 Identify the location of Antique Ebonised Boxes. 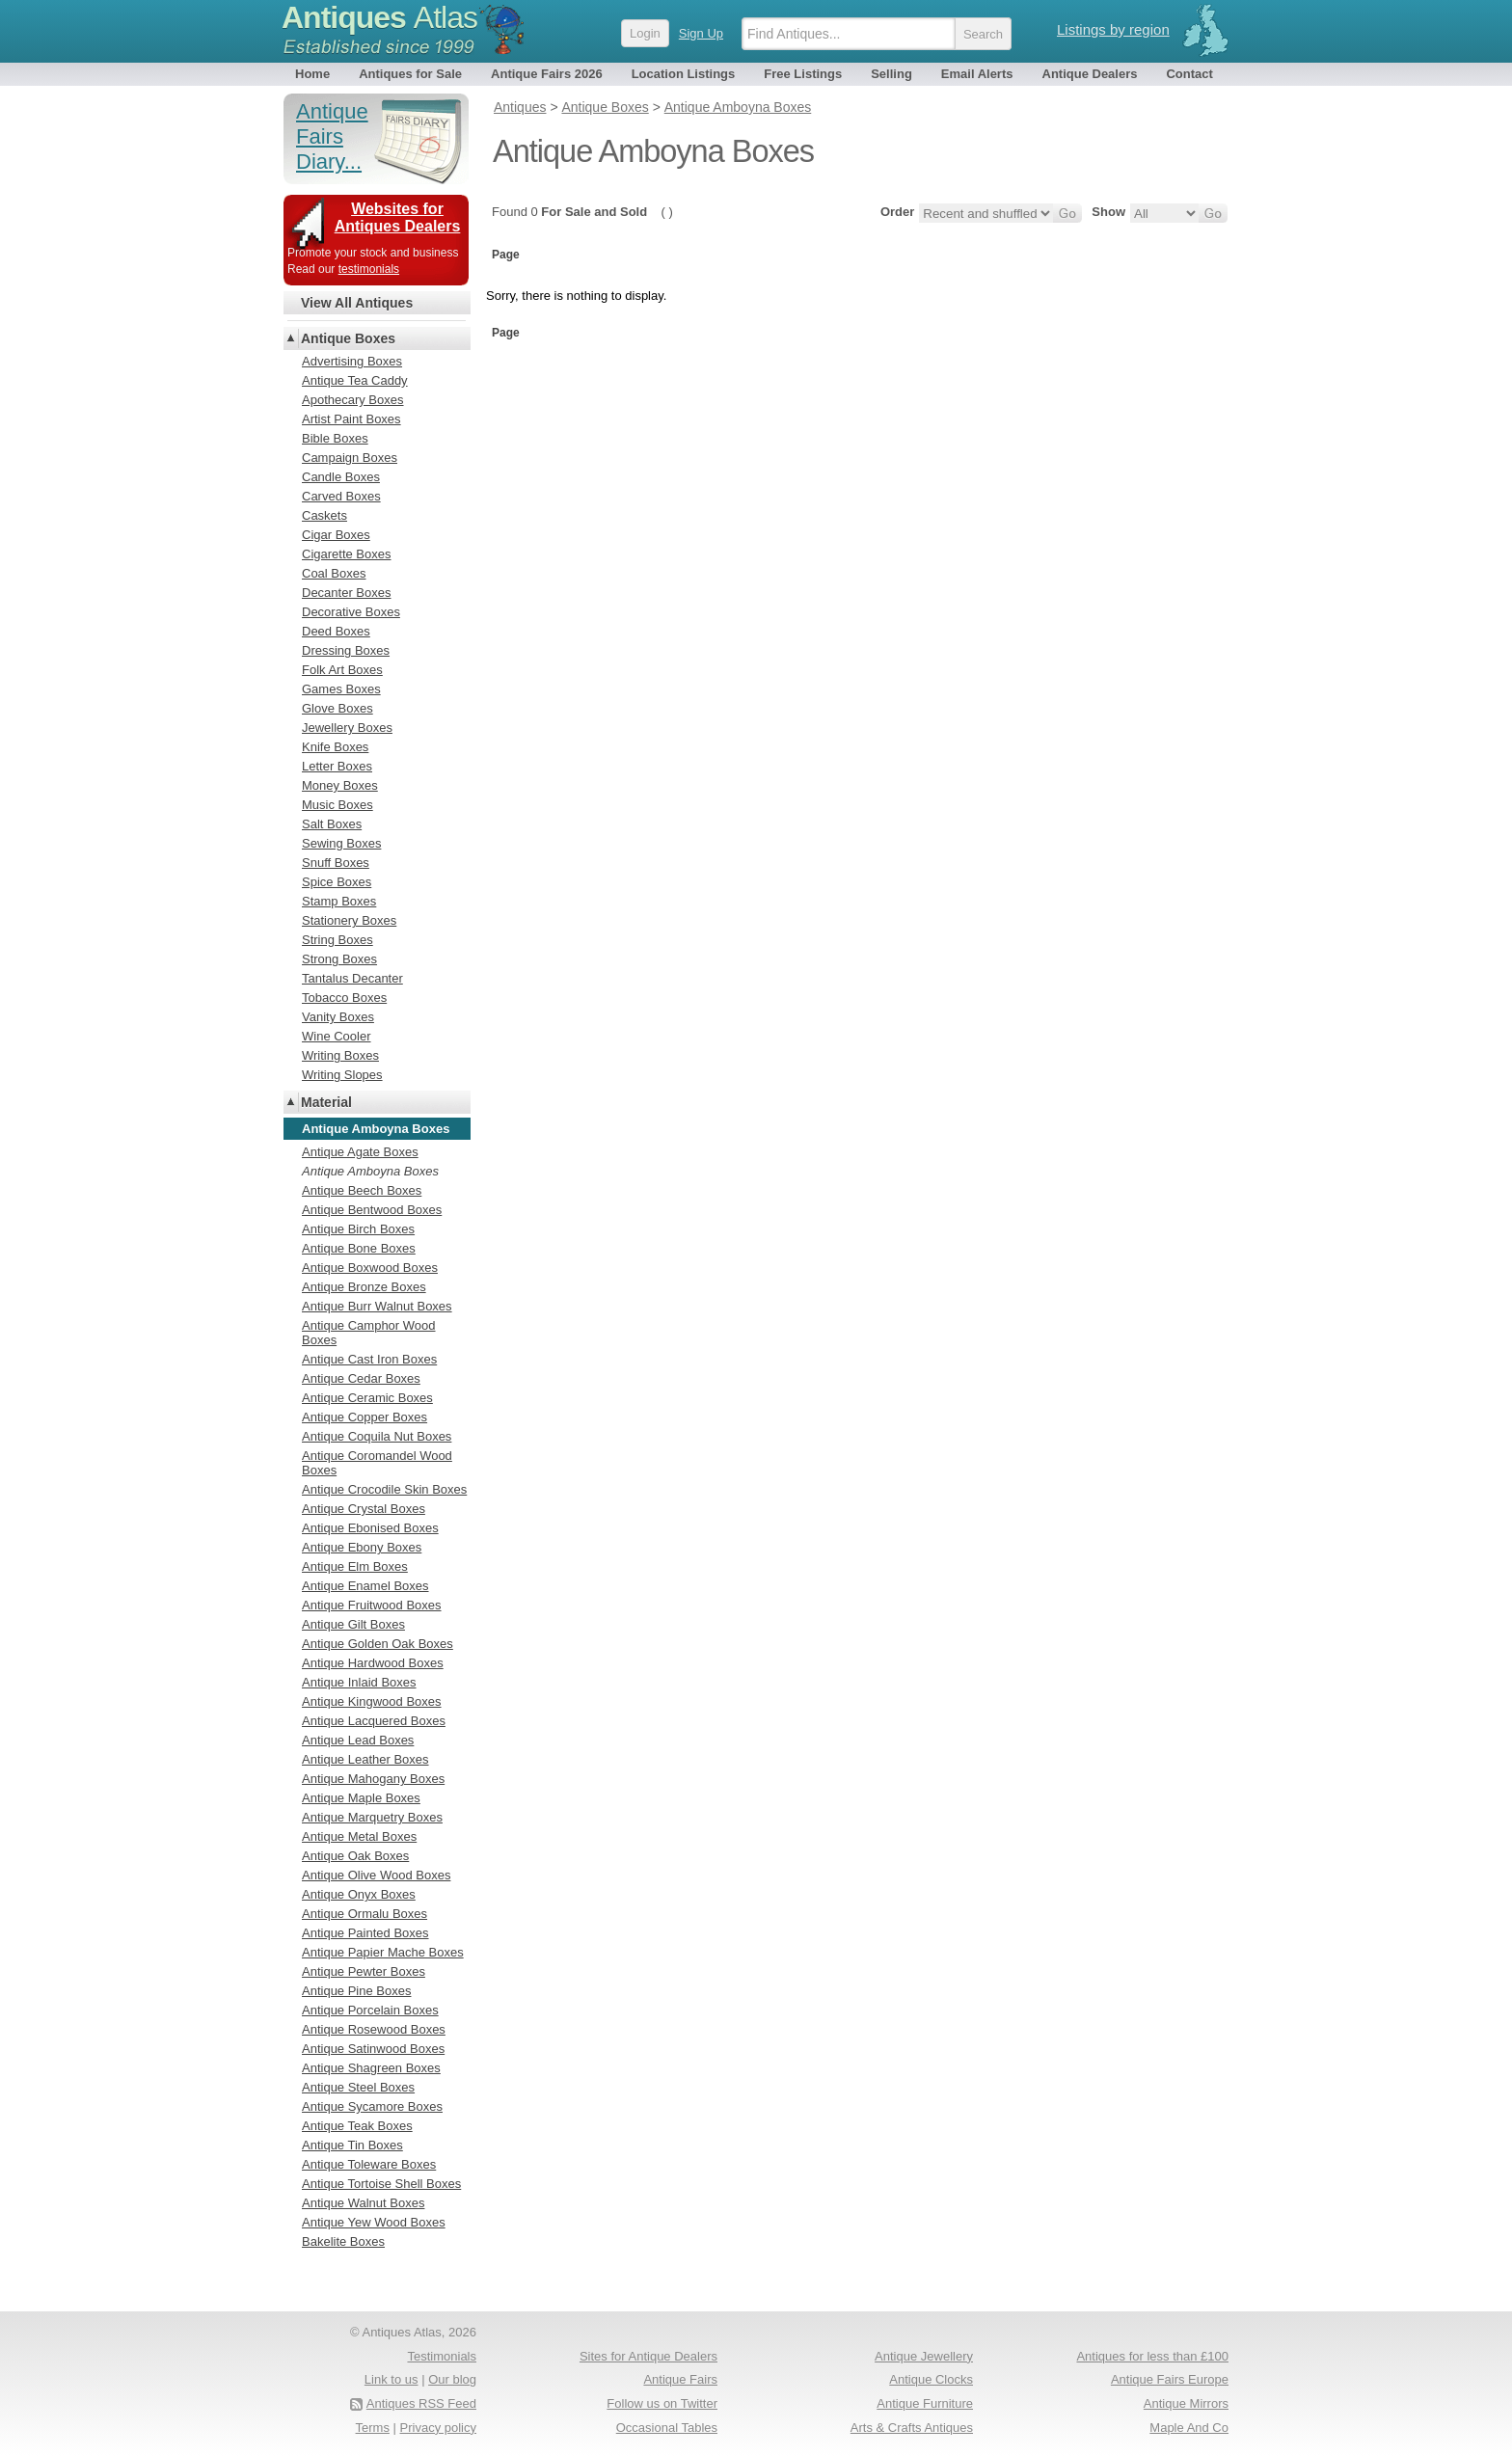
(370, 1528).